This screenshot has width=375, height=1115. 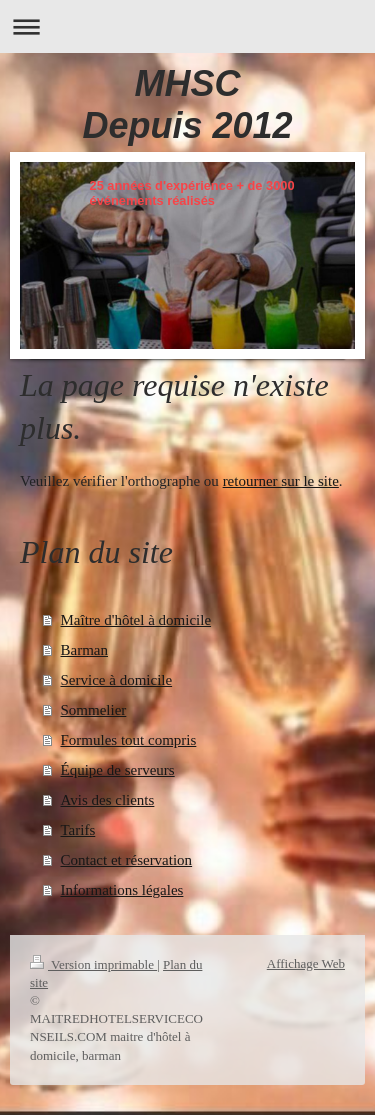 What do you see at coordinates (129, 740) in the screenshot?
I see `Formules tout compris` at bounding box center [129, 740].